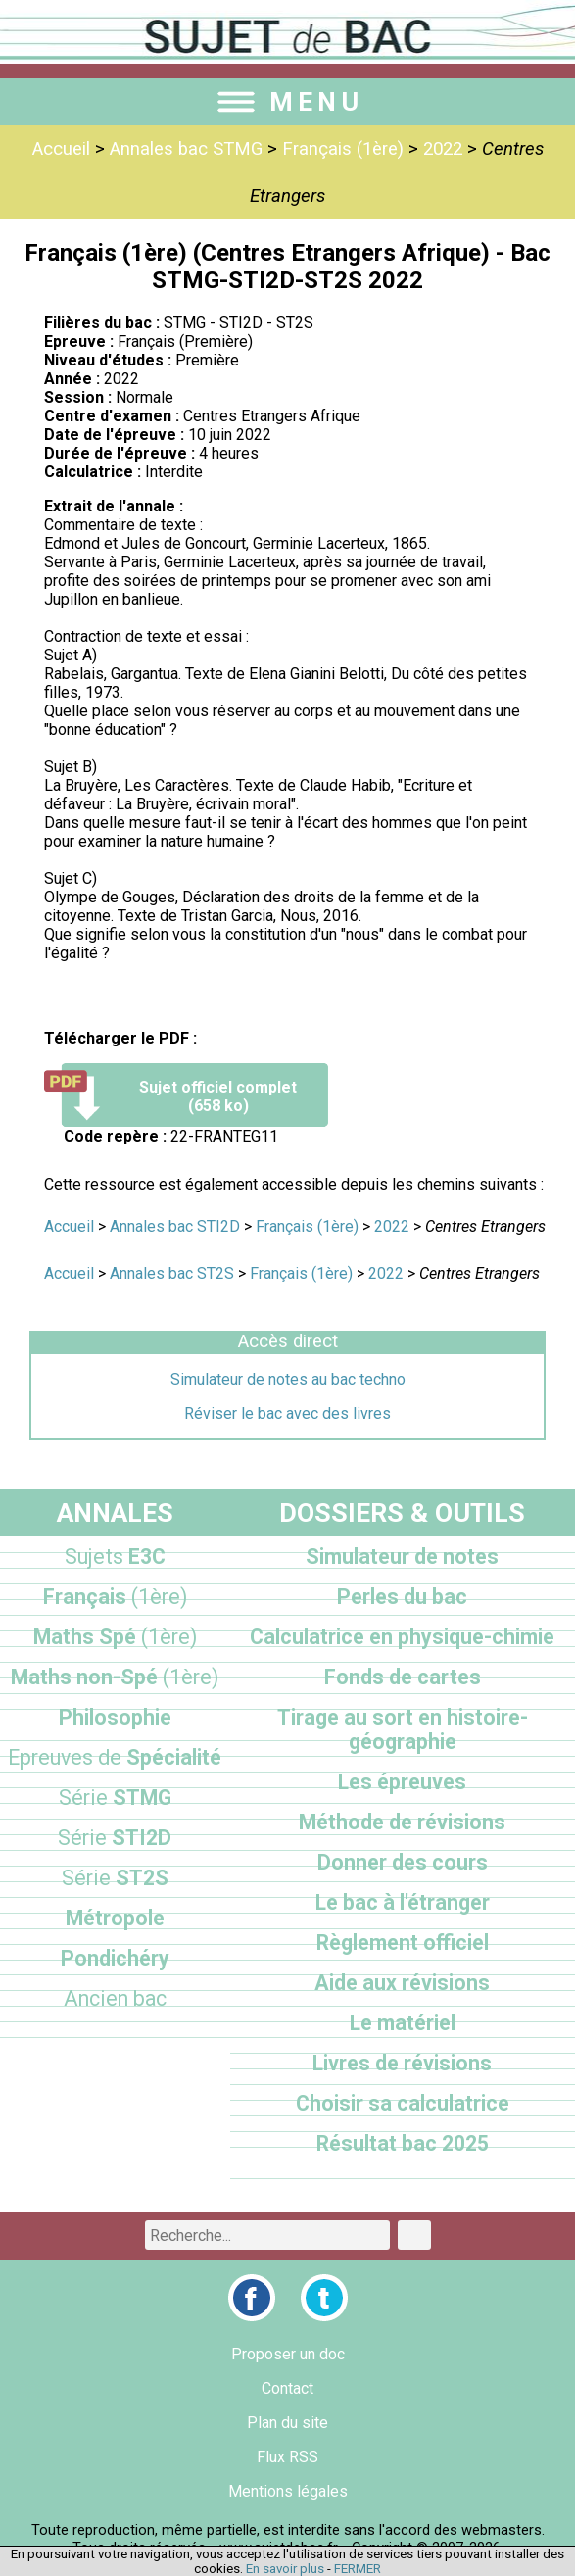  What do you see at coordinates (115, 1717) in the screenshot?
I see `Philosophie` at bounding box center [115, 1717].